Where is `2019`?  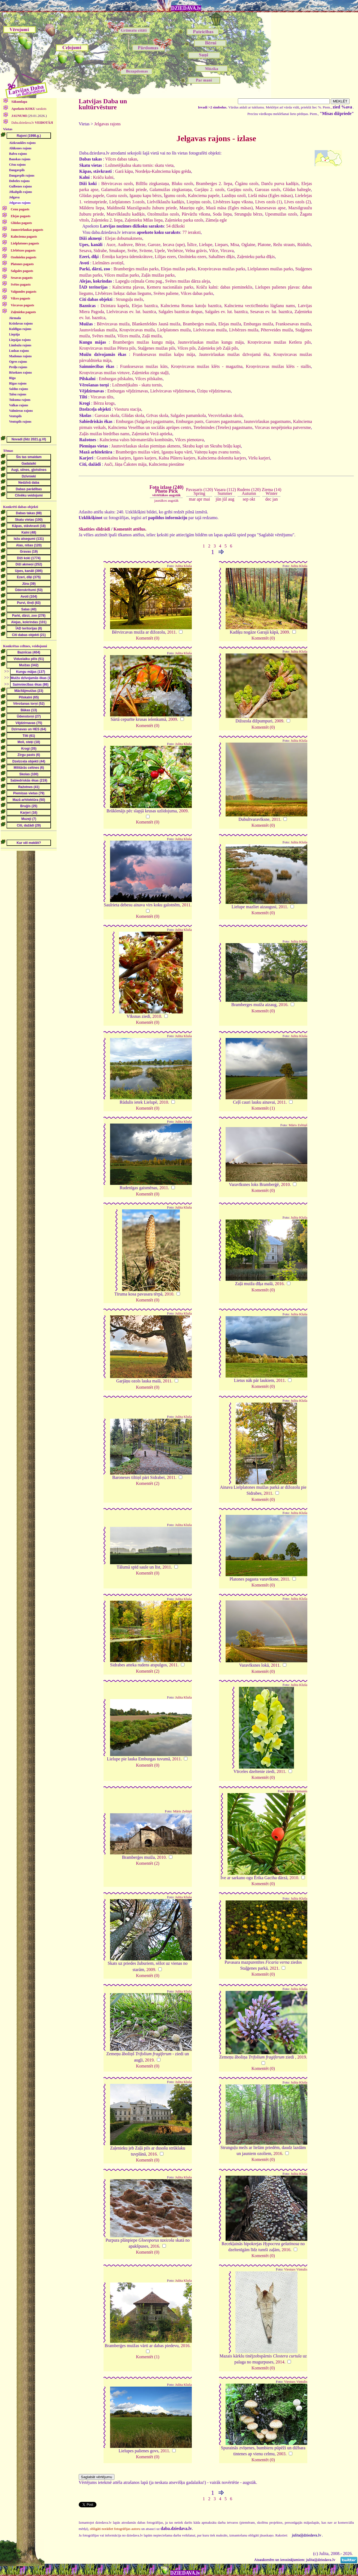
2019 is located at coordinates (149, 2060).